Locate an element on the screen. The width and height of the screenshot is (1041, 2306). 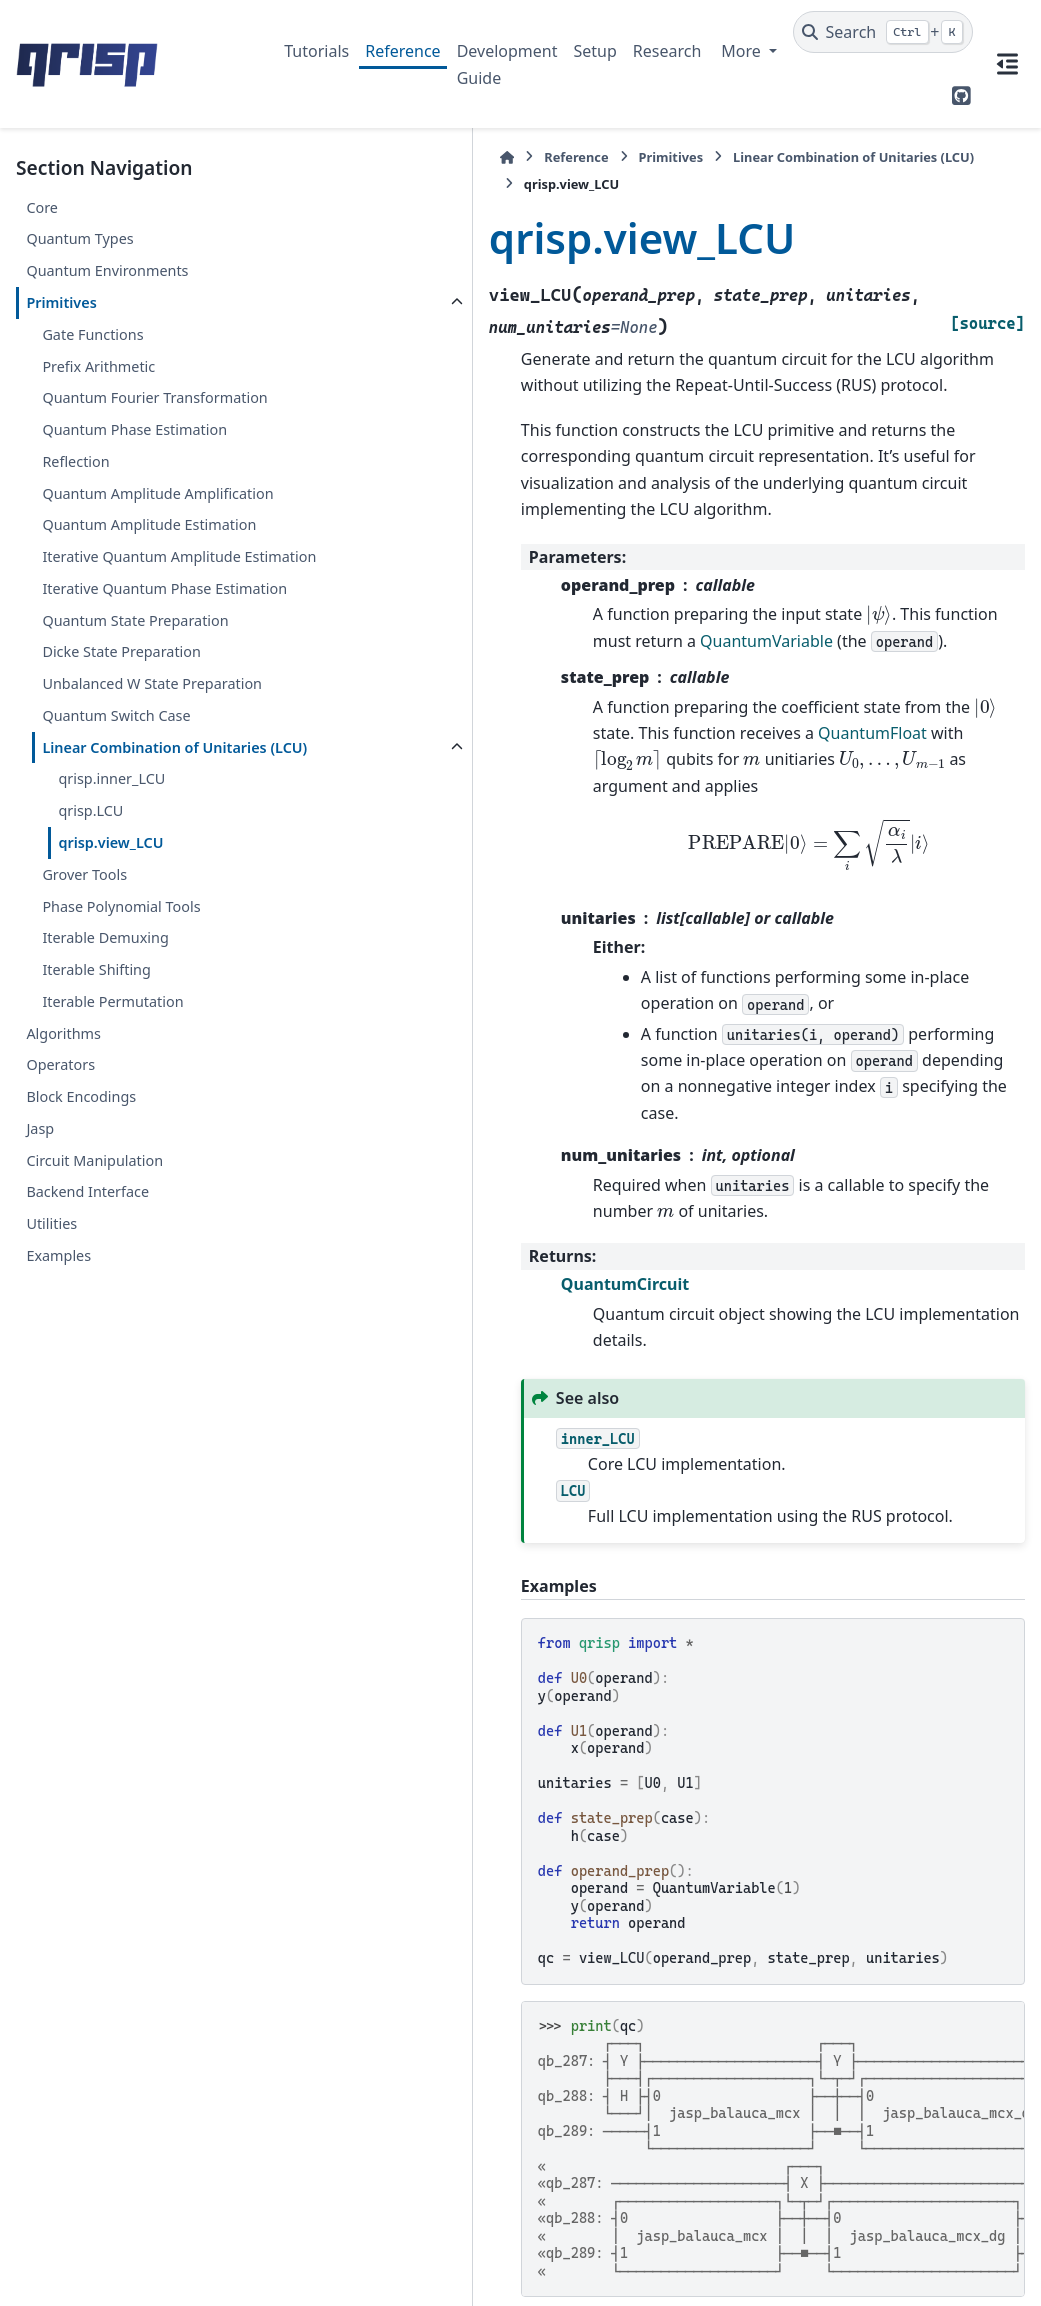
Iterable Shifting is located at coordinates (96, 1135).